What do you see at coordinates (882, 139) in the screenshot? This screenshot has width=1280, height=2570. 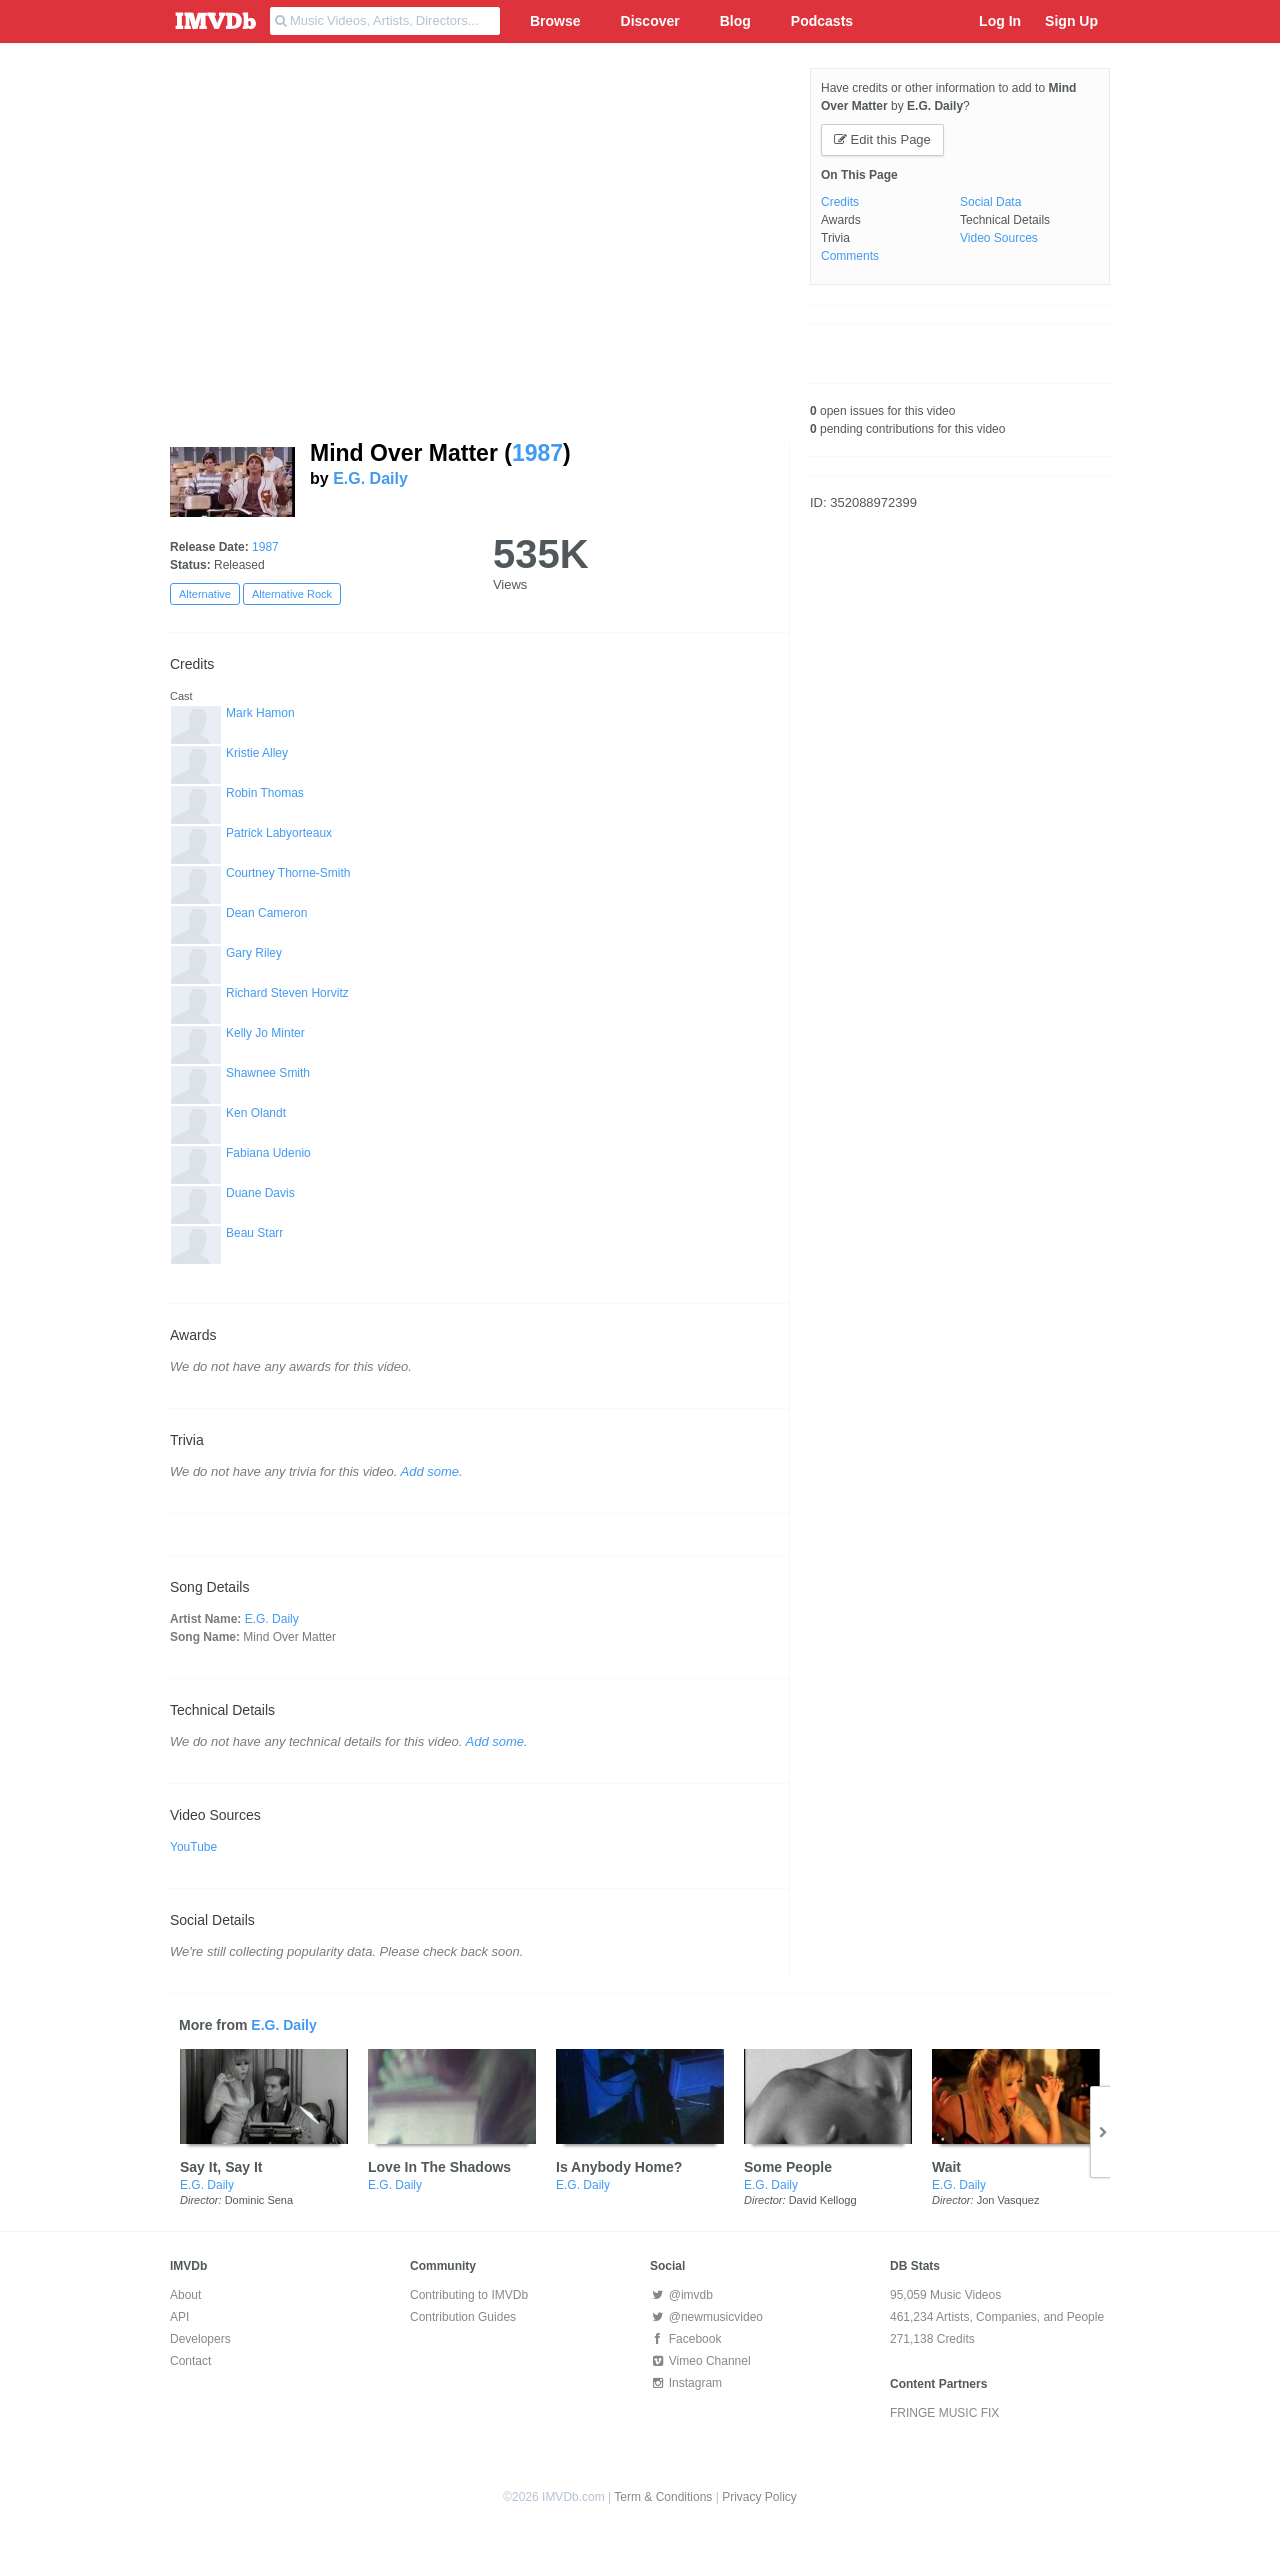 I see `Edit this Page` at bounding box center [882, 139].